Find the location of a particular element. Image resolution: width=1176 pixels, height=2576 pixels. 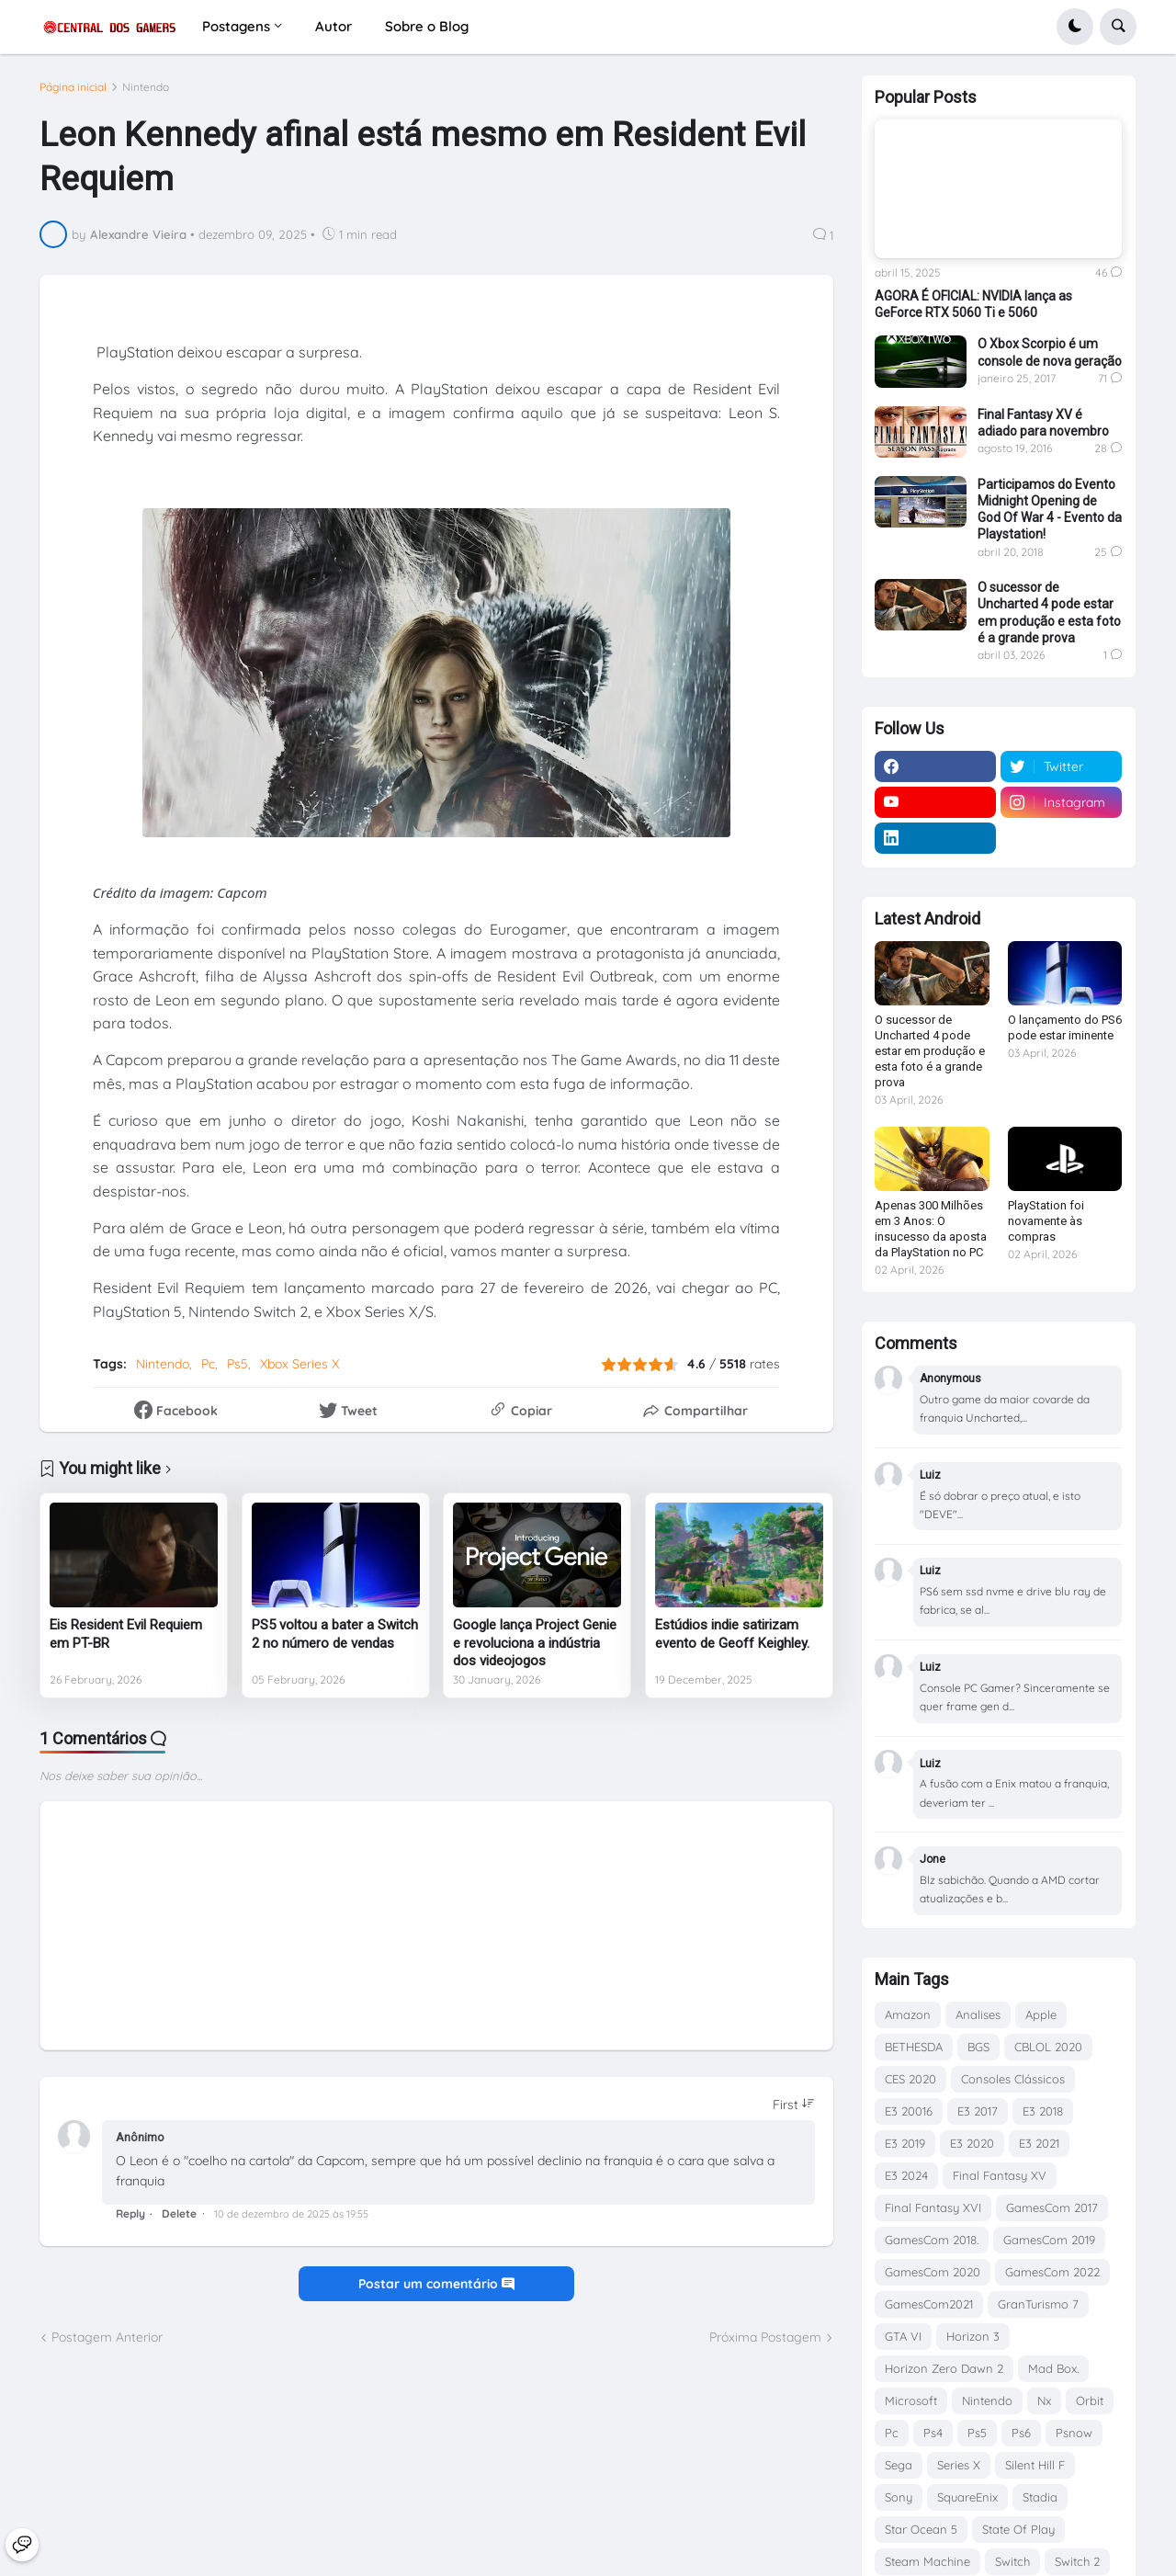

SquareEnix is located at coordinates (967, 2497).